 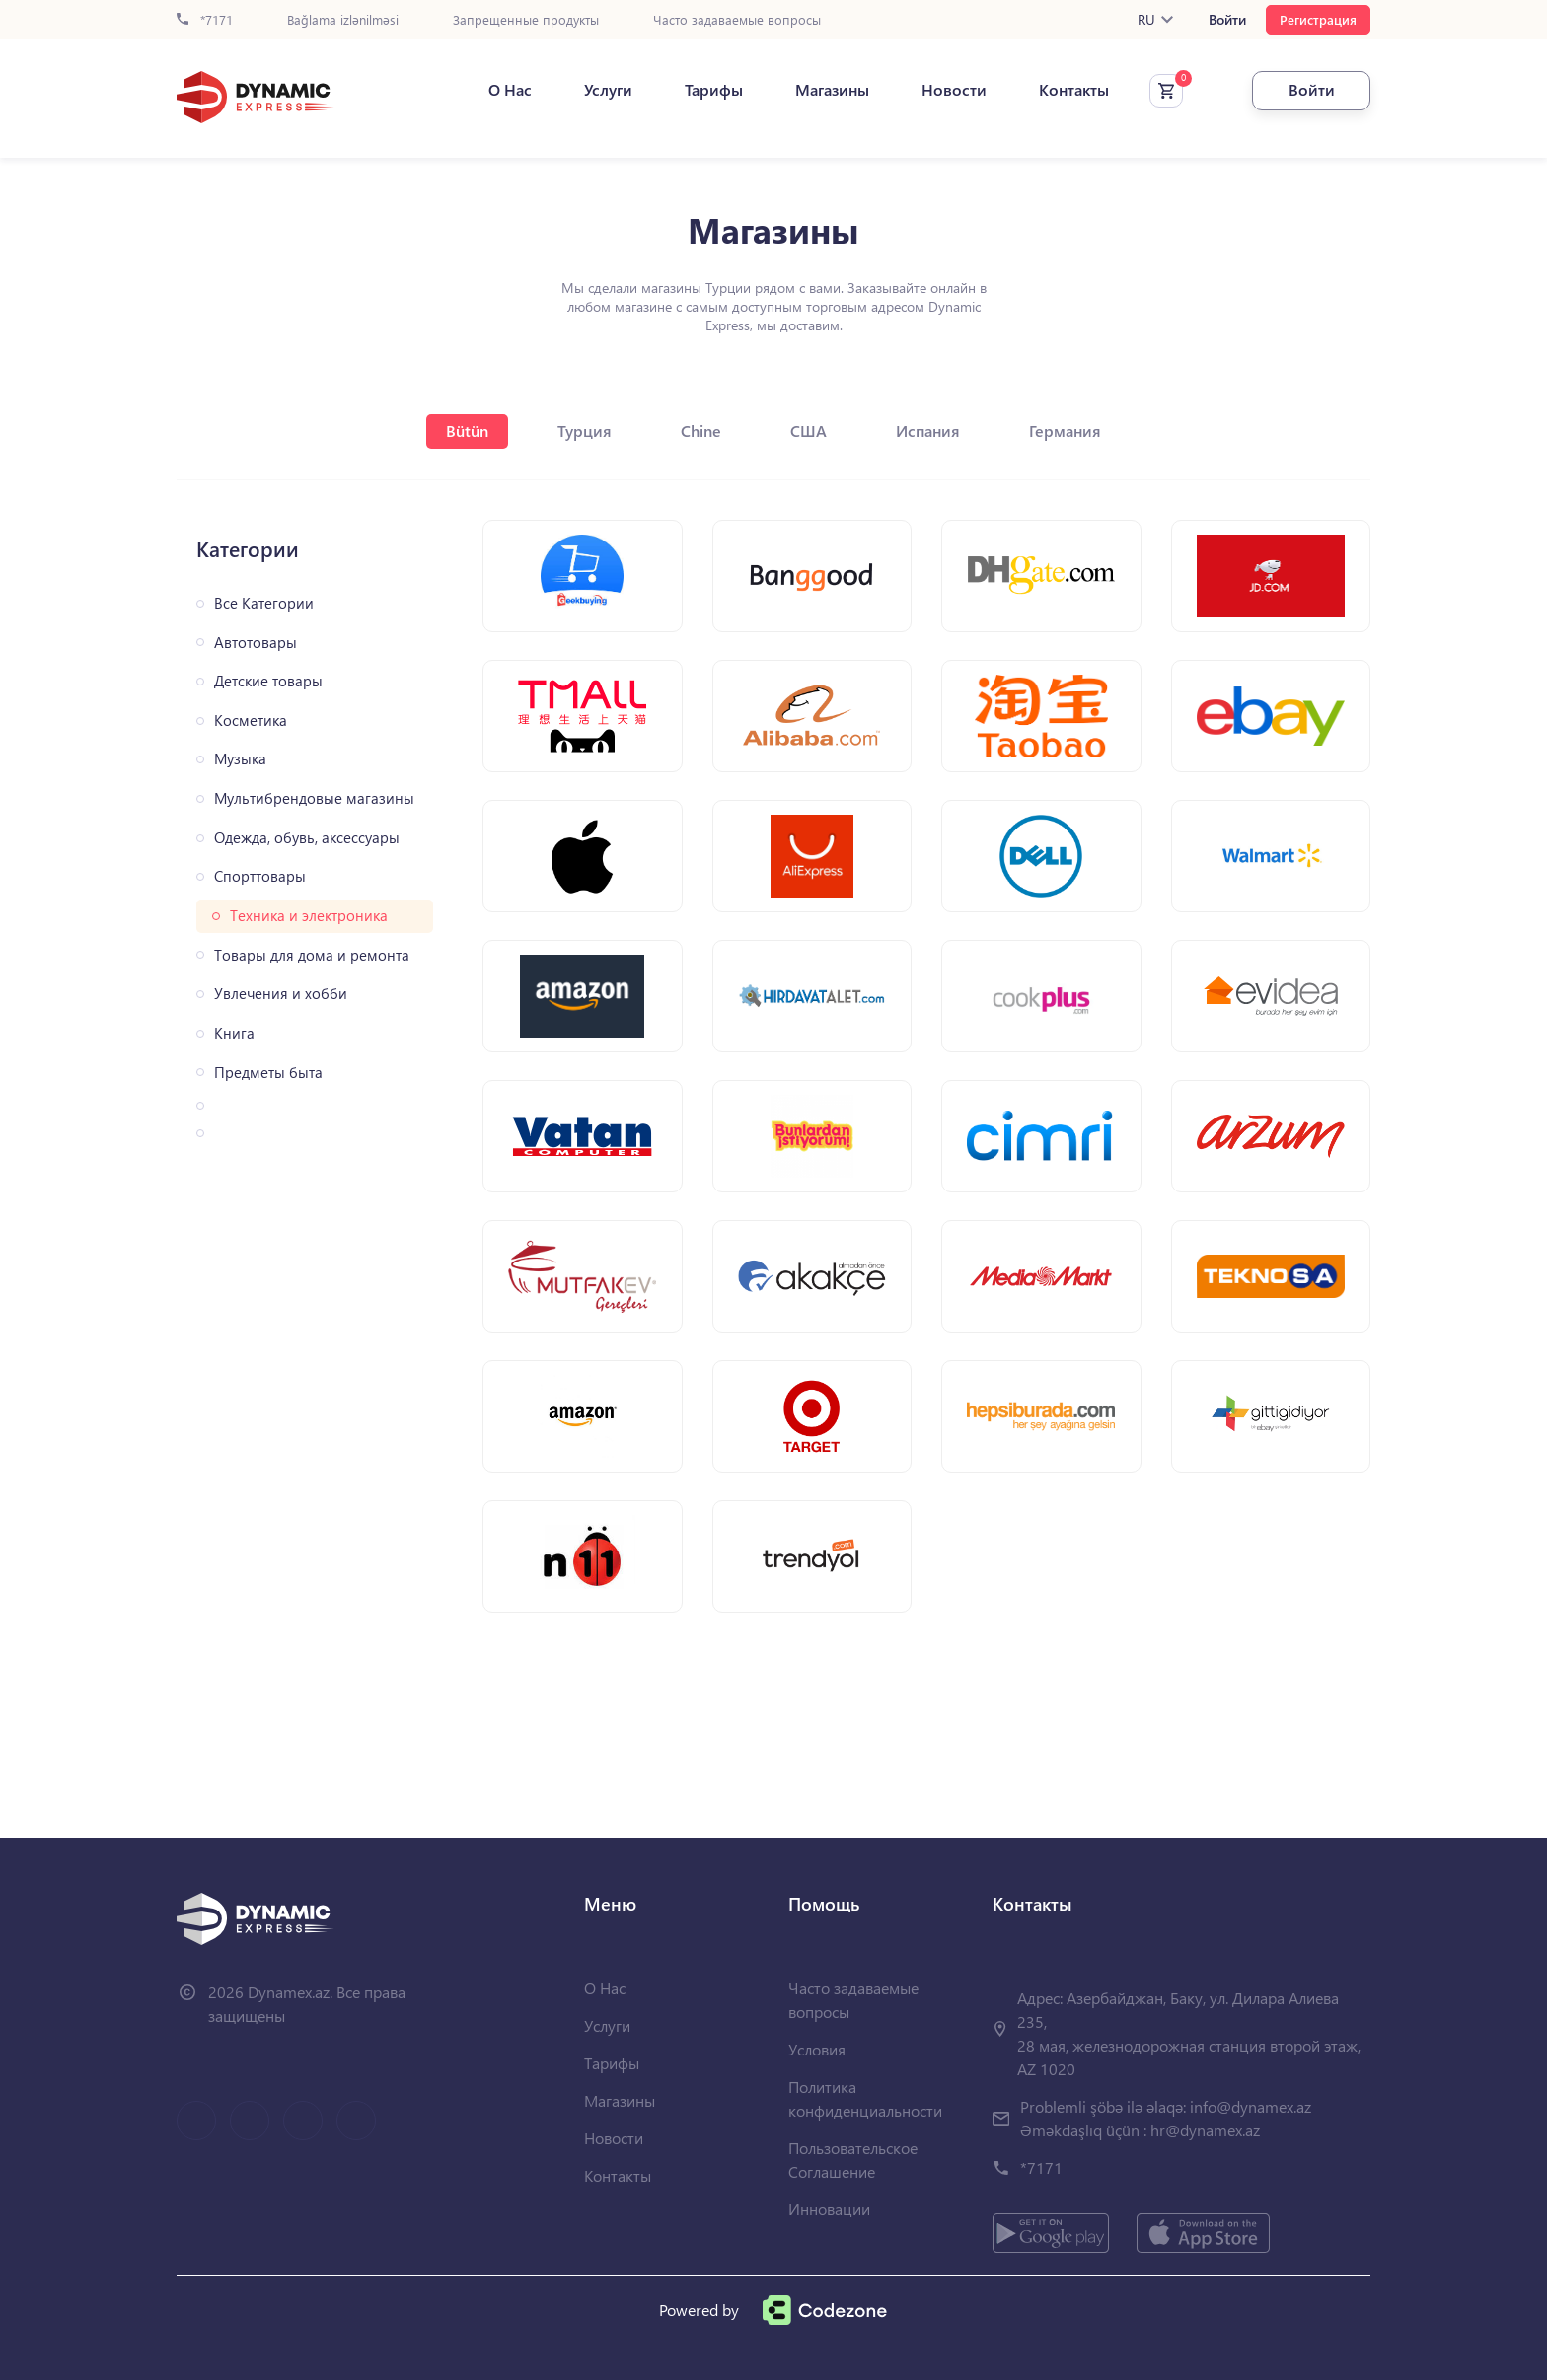 What do you see at coordinates (608, 90) in the screenshot?
I see `Услуги` at bounding box center [608, 90].